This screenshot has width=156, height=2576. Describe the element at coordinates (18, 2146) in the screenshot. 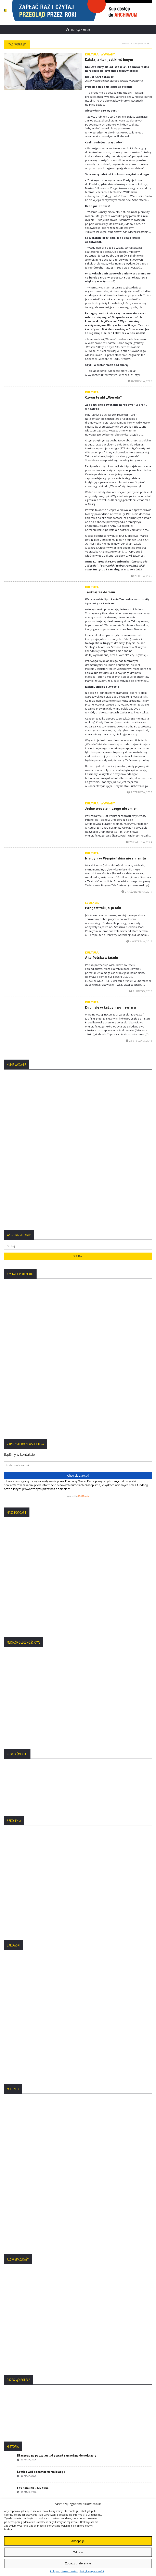

I see `Kredyty hipoteczne` at that location.